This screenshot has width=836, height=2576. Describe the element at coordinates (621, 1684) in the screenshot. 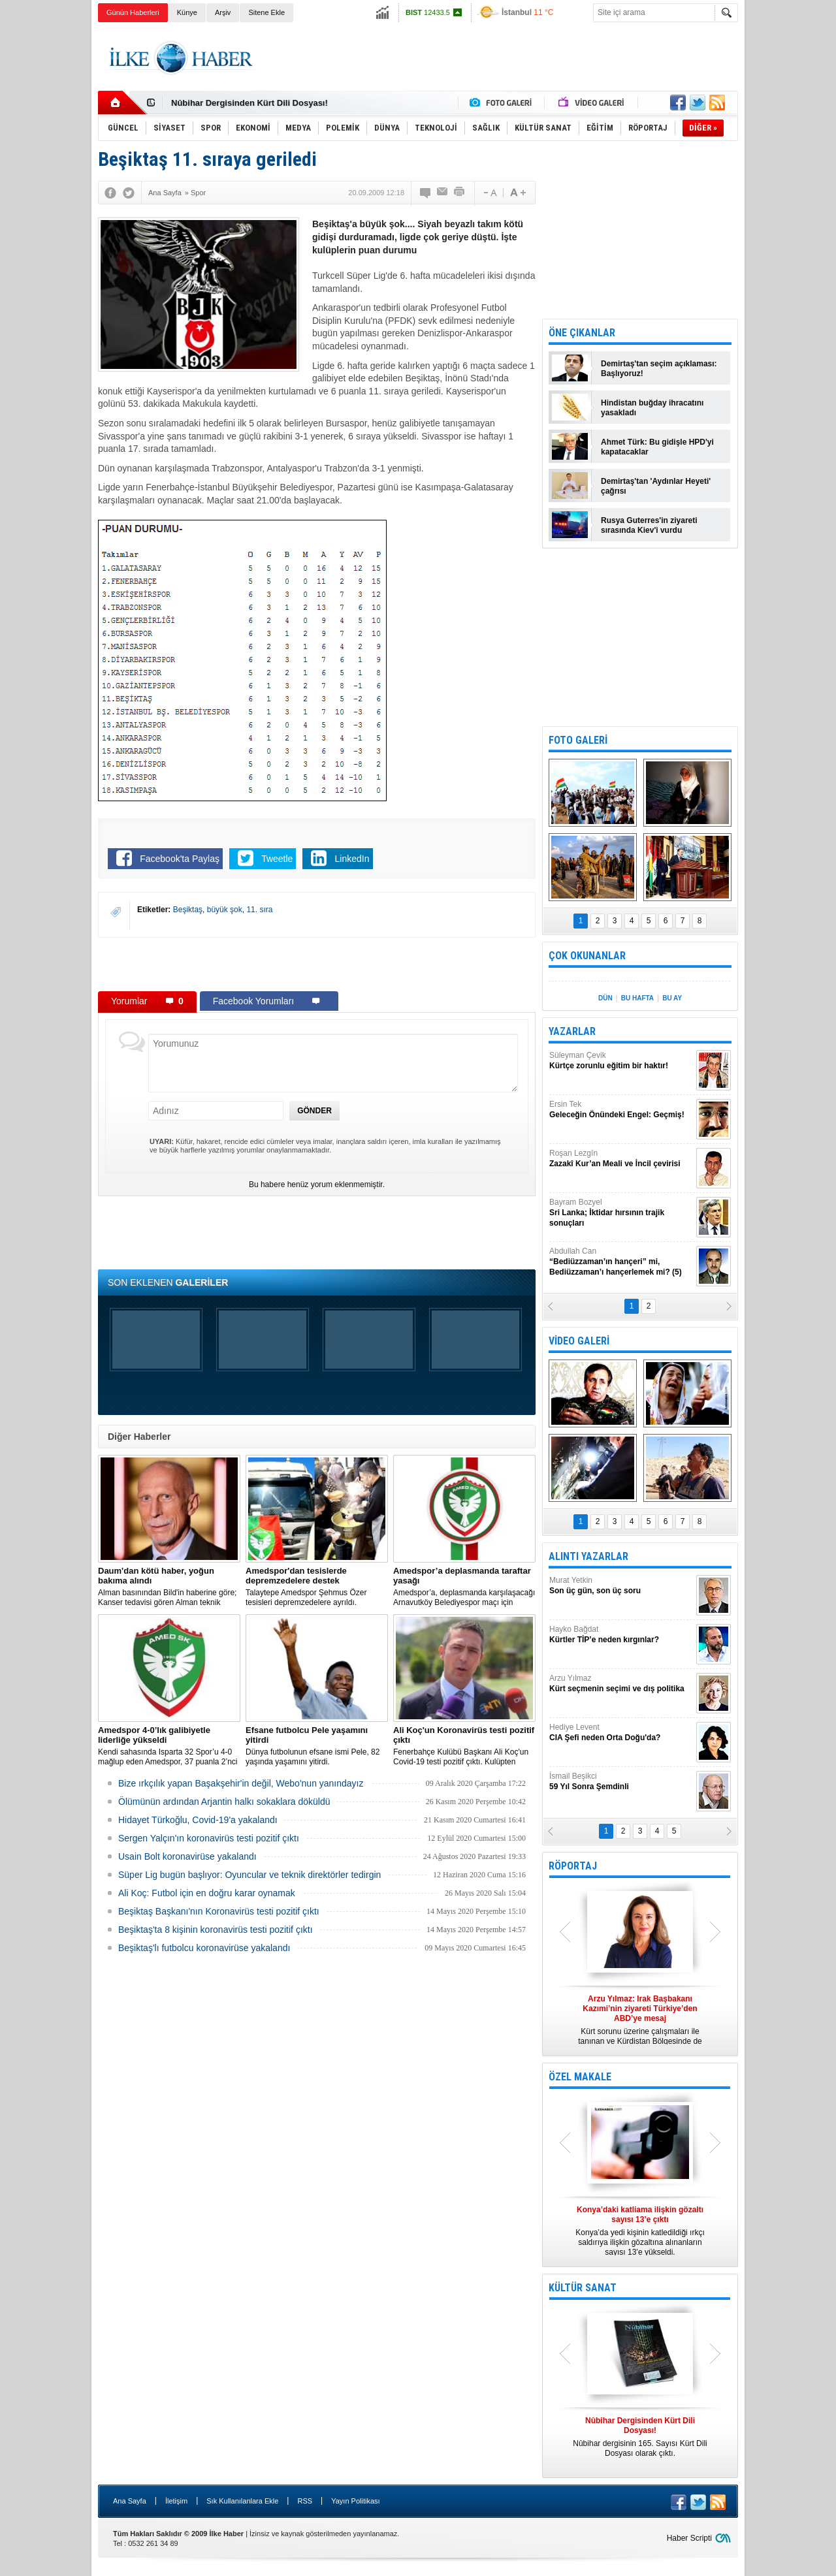

I see `Arzu Yılmaz` at that location.